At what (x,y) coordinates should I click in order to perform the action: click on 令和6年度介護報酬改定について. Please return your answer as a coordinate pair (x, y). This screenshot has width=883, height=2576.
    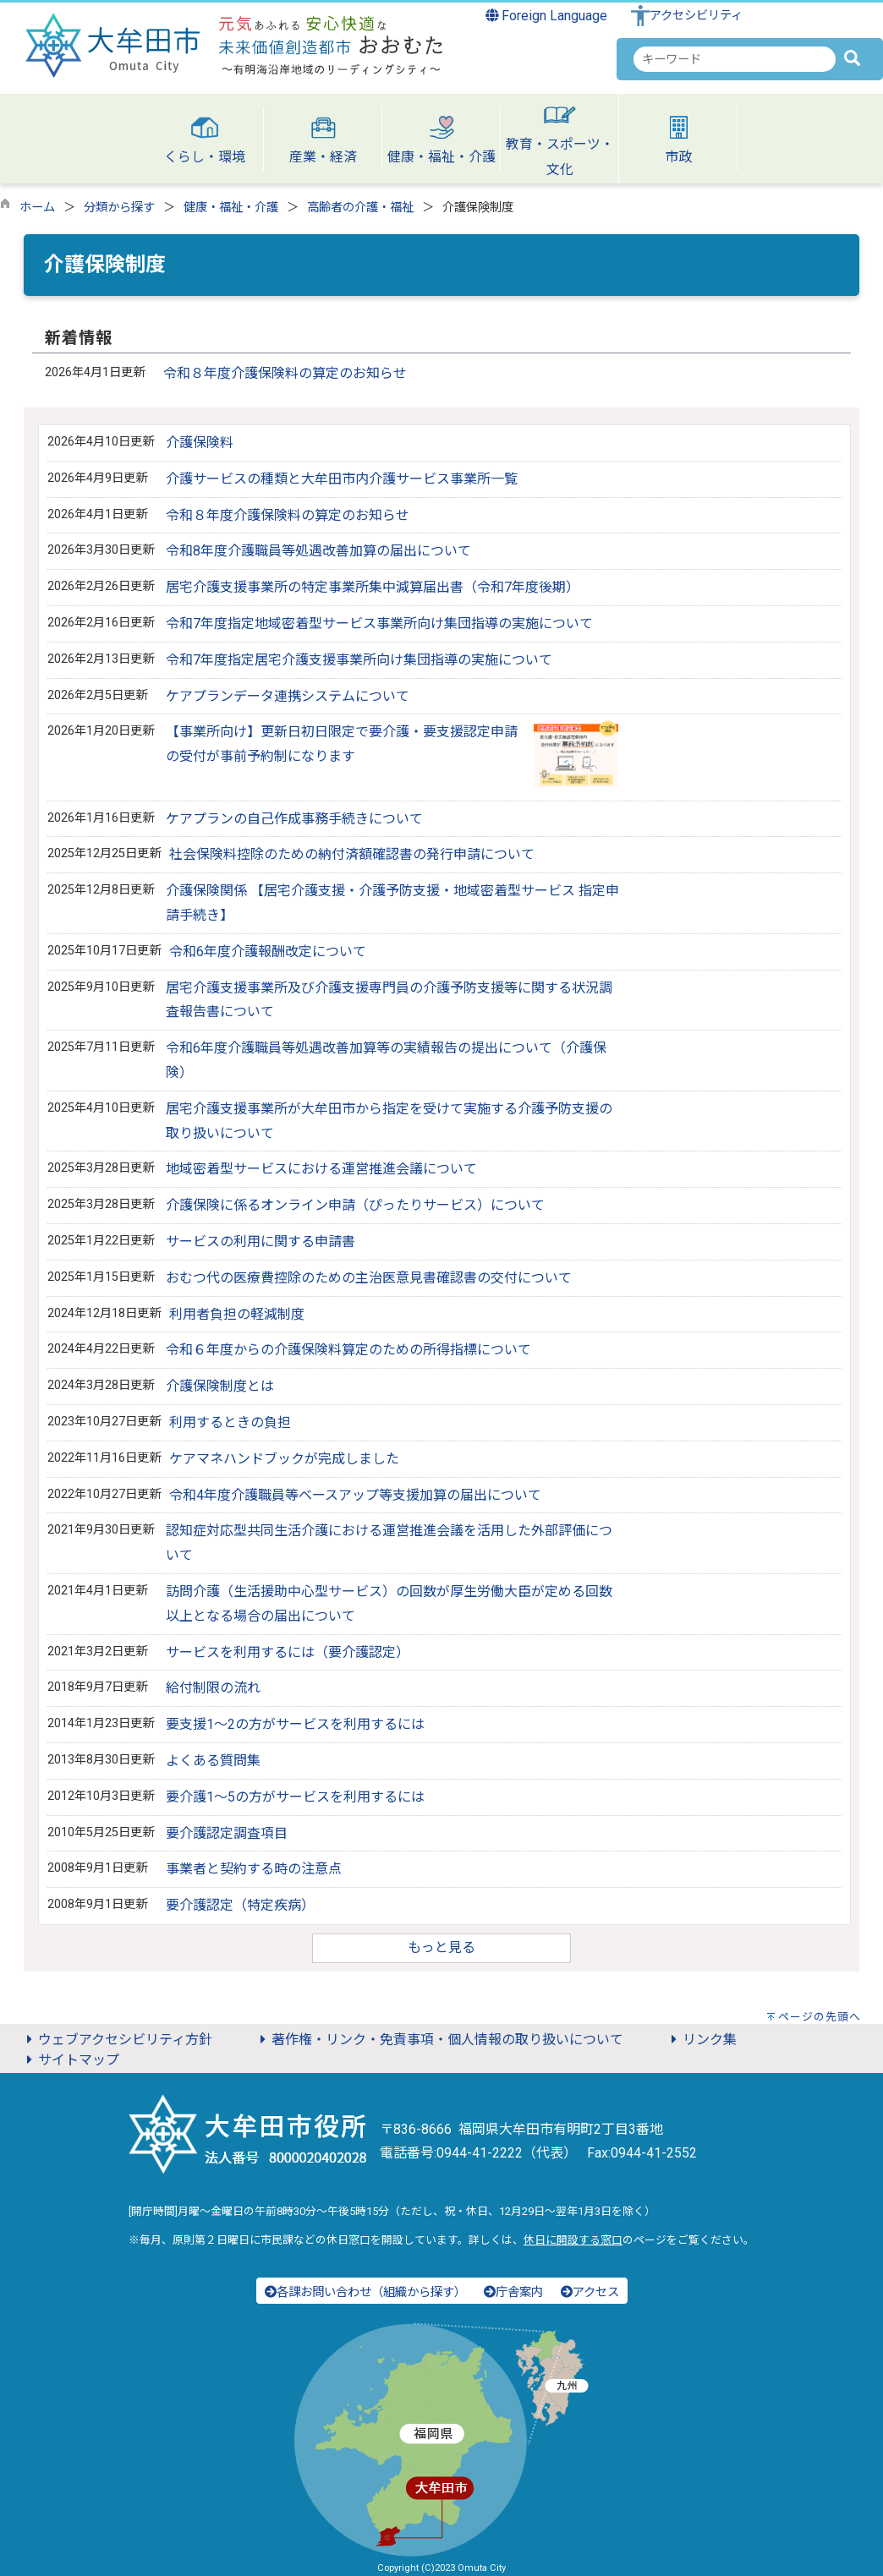
    Looking at the image, I should click on (267, 951).